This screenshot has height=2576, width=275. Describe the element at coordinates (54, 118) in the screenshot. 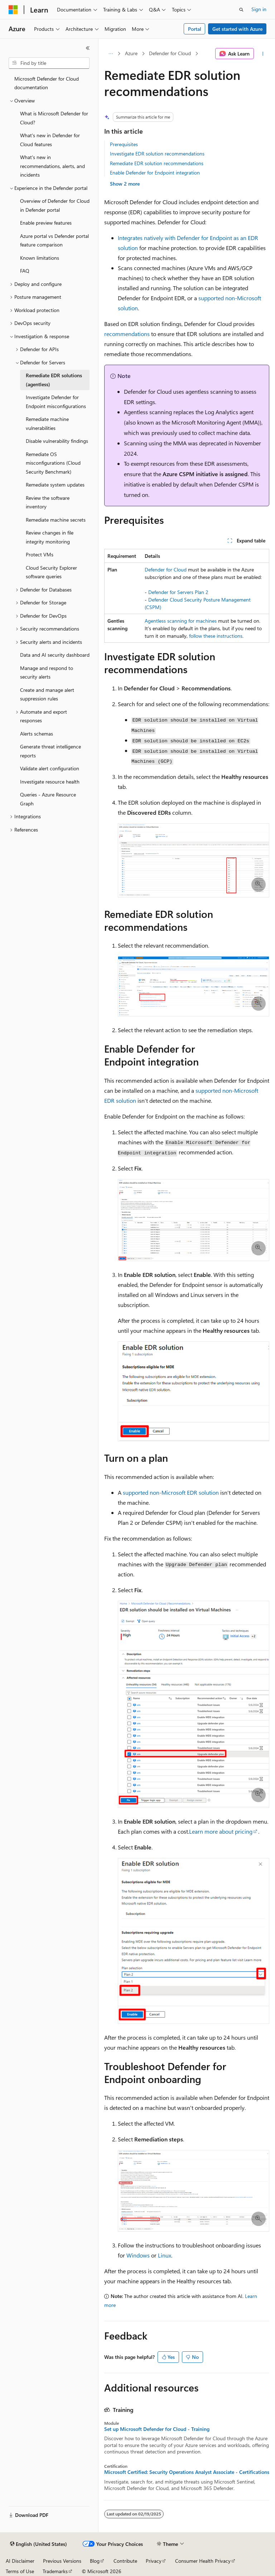

I see `What is Microsoft Defender for Cloud? [treeitem]` at that location.